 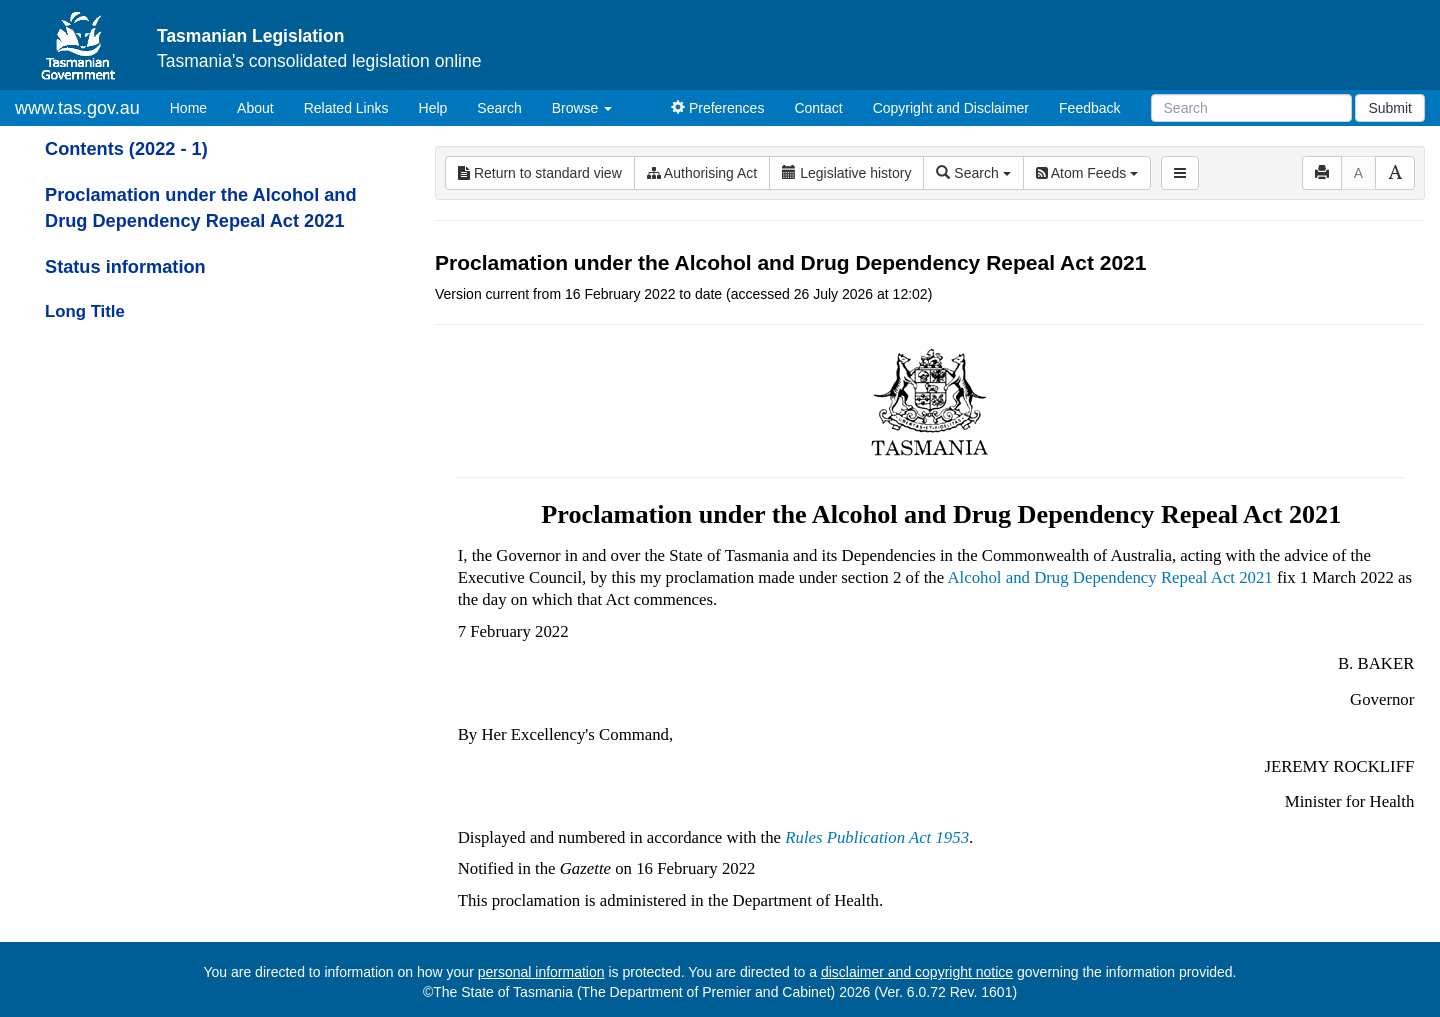 I want to click on Search, so click(x=499, y=108).